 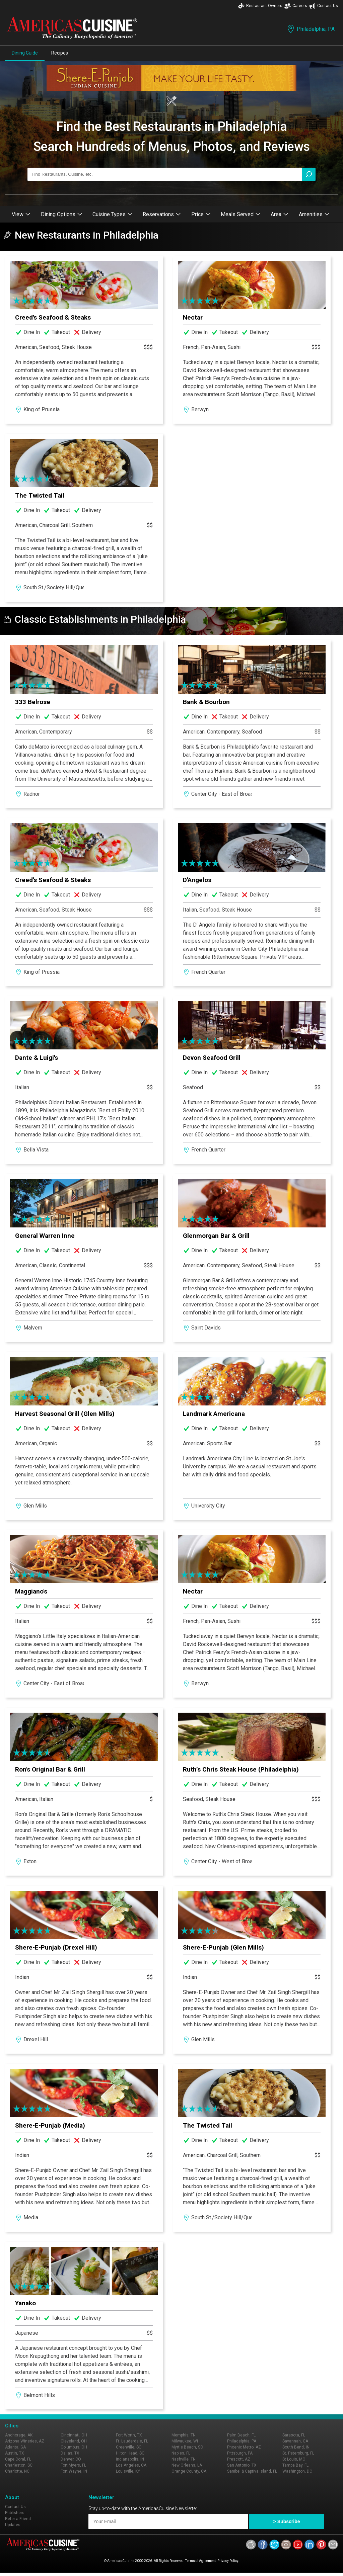 What do you see at coordinates (24, 2441) in the screenshot?
I see `Arizona Wineries, AZ` at bounding box center [24, 2441].